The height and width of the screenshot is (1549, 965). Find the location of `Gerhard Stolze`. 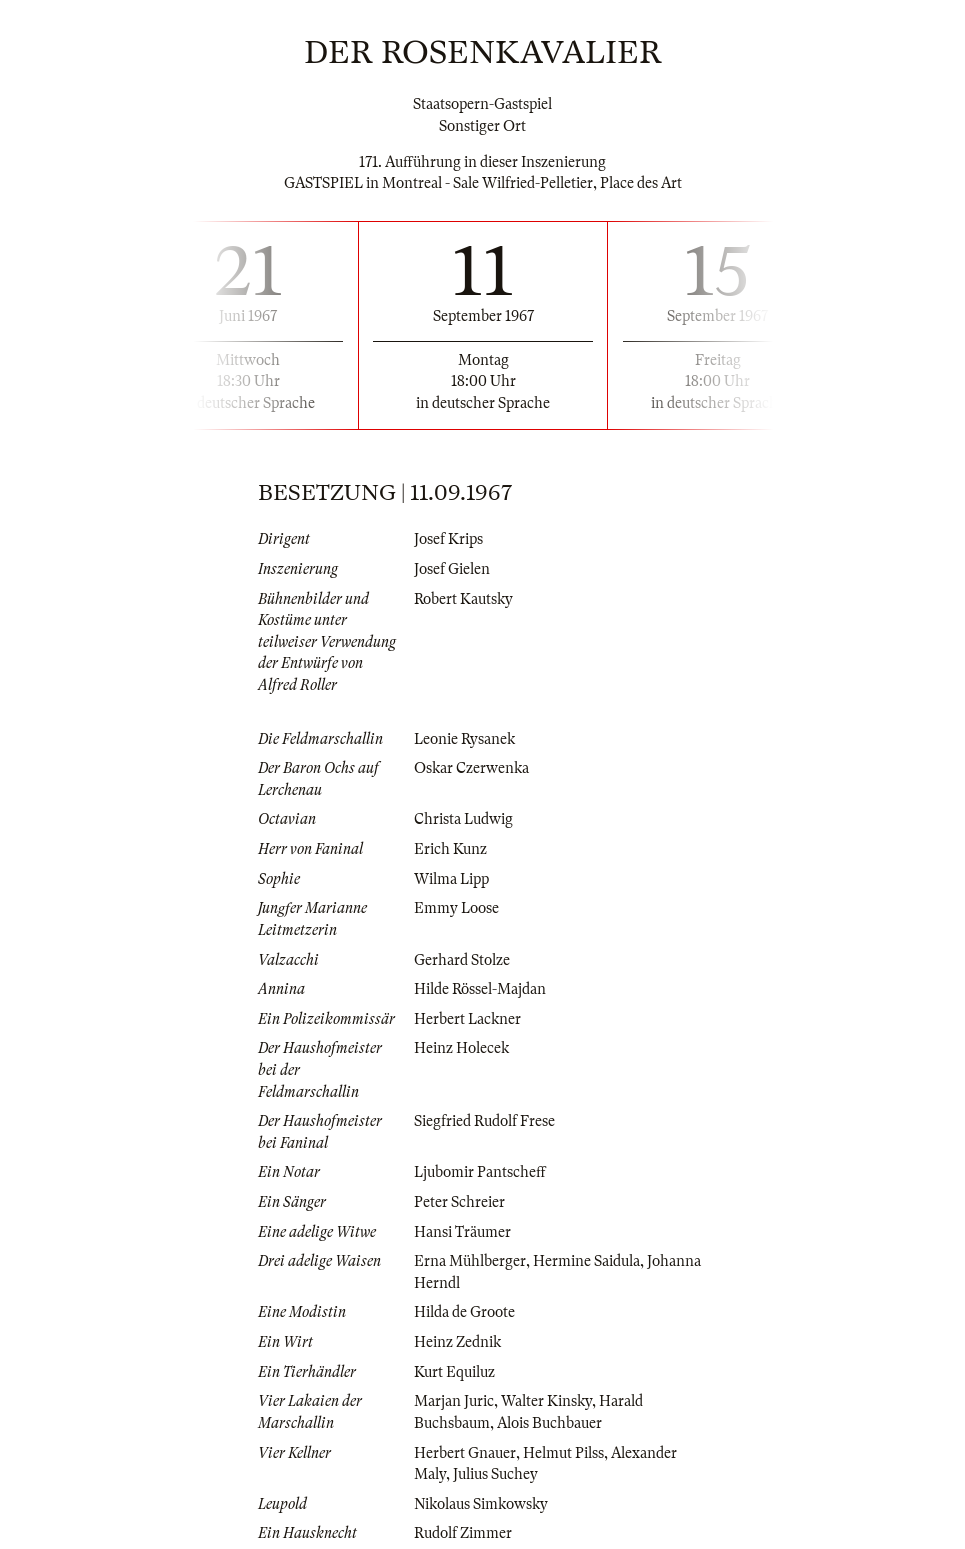

Gerhard Stolze is located at coordinates (462, 960).